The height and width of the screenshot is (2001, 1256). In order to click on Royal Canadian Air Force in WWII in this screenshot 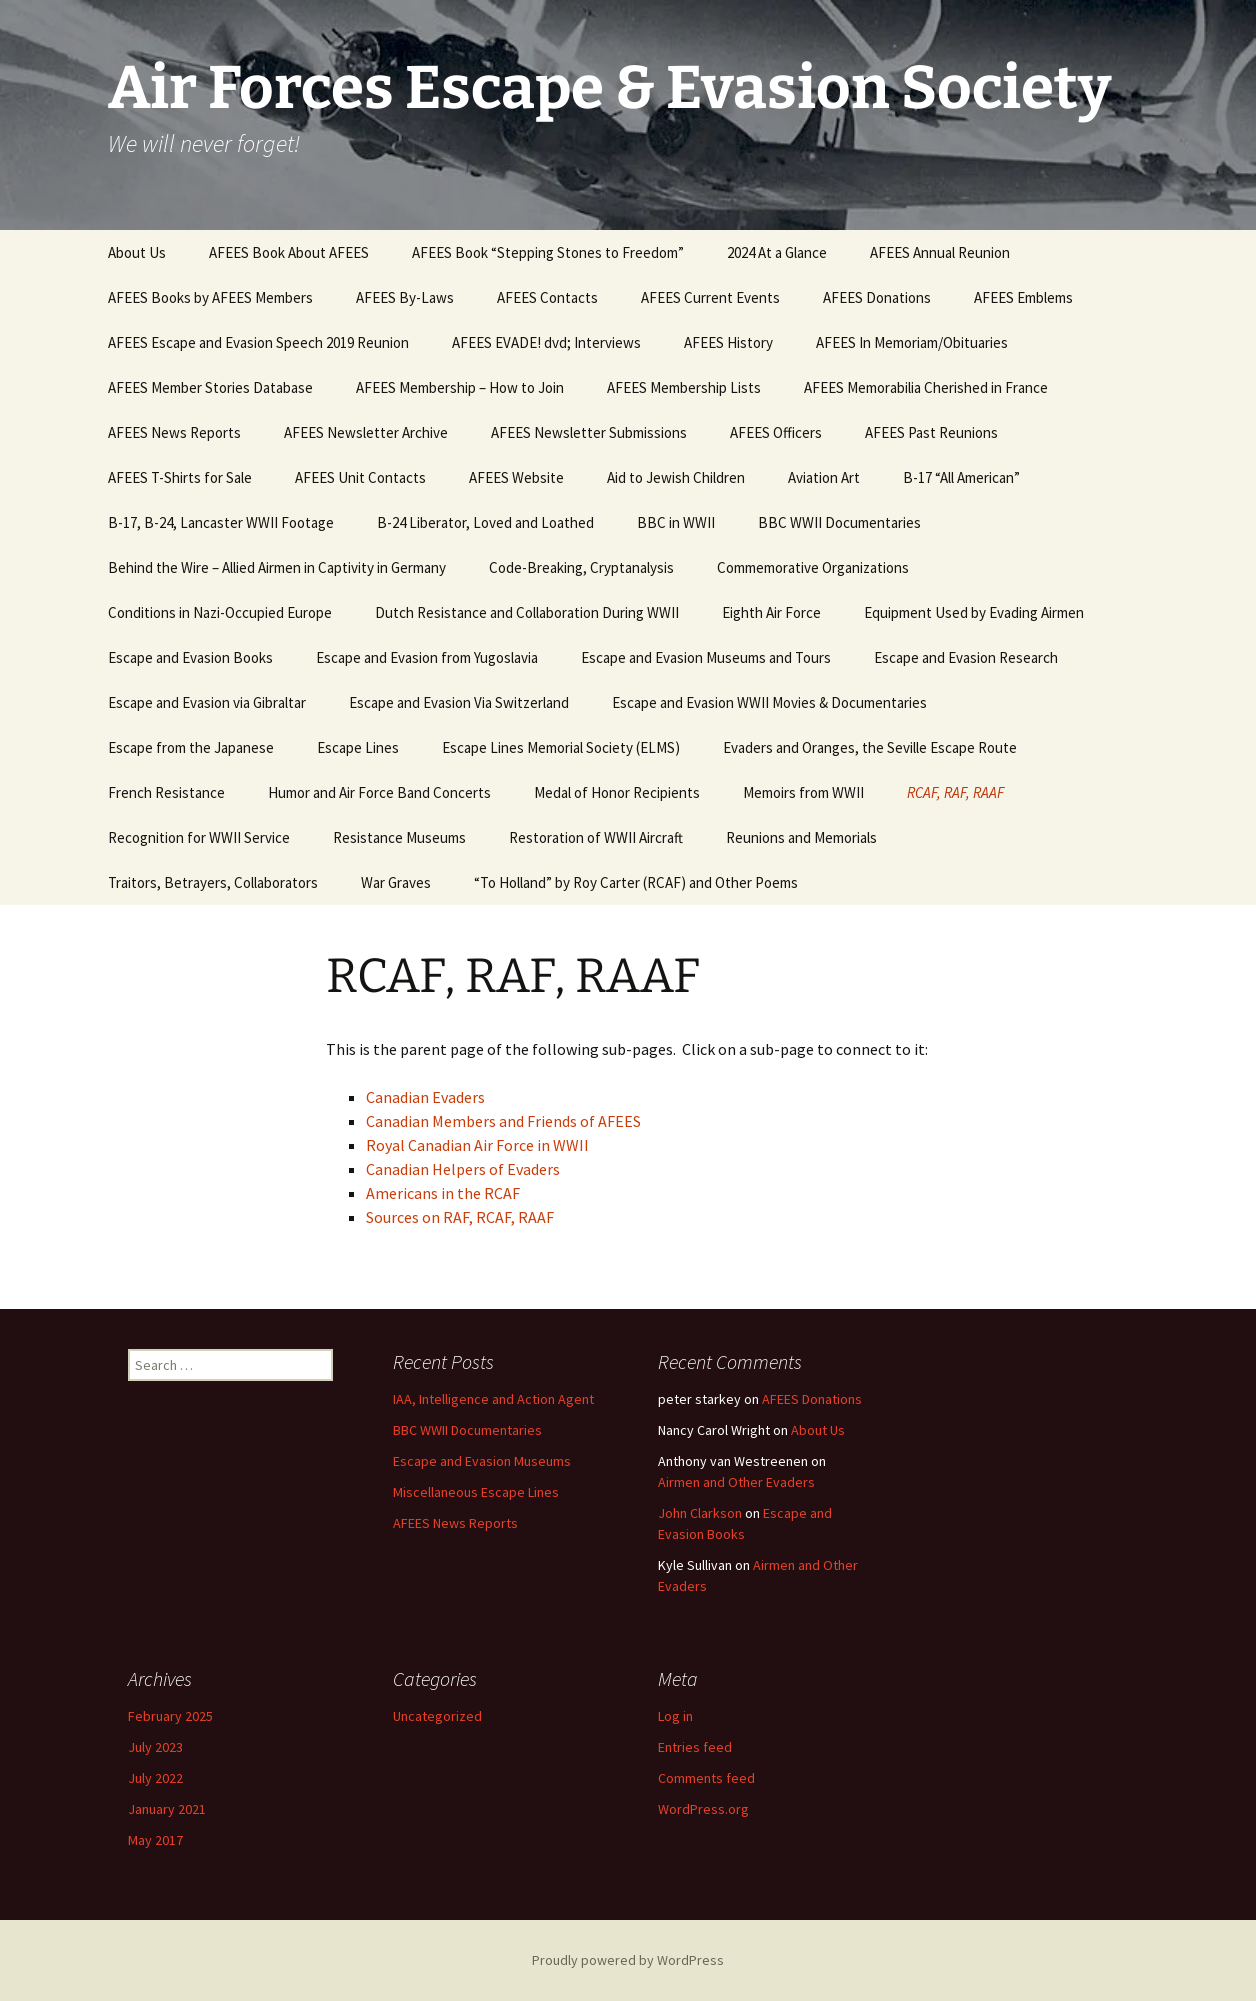, I will do `click(477, 1145)`.